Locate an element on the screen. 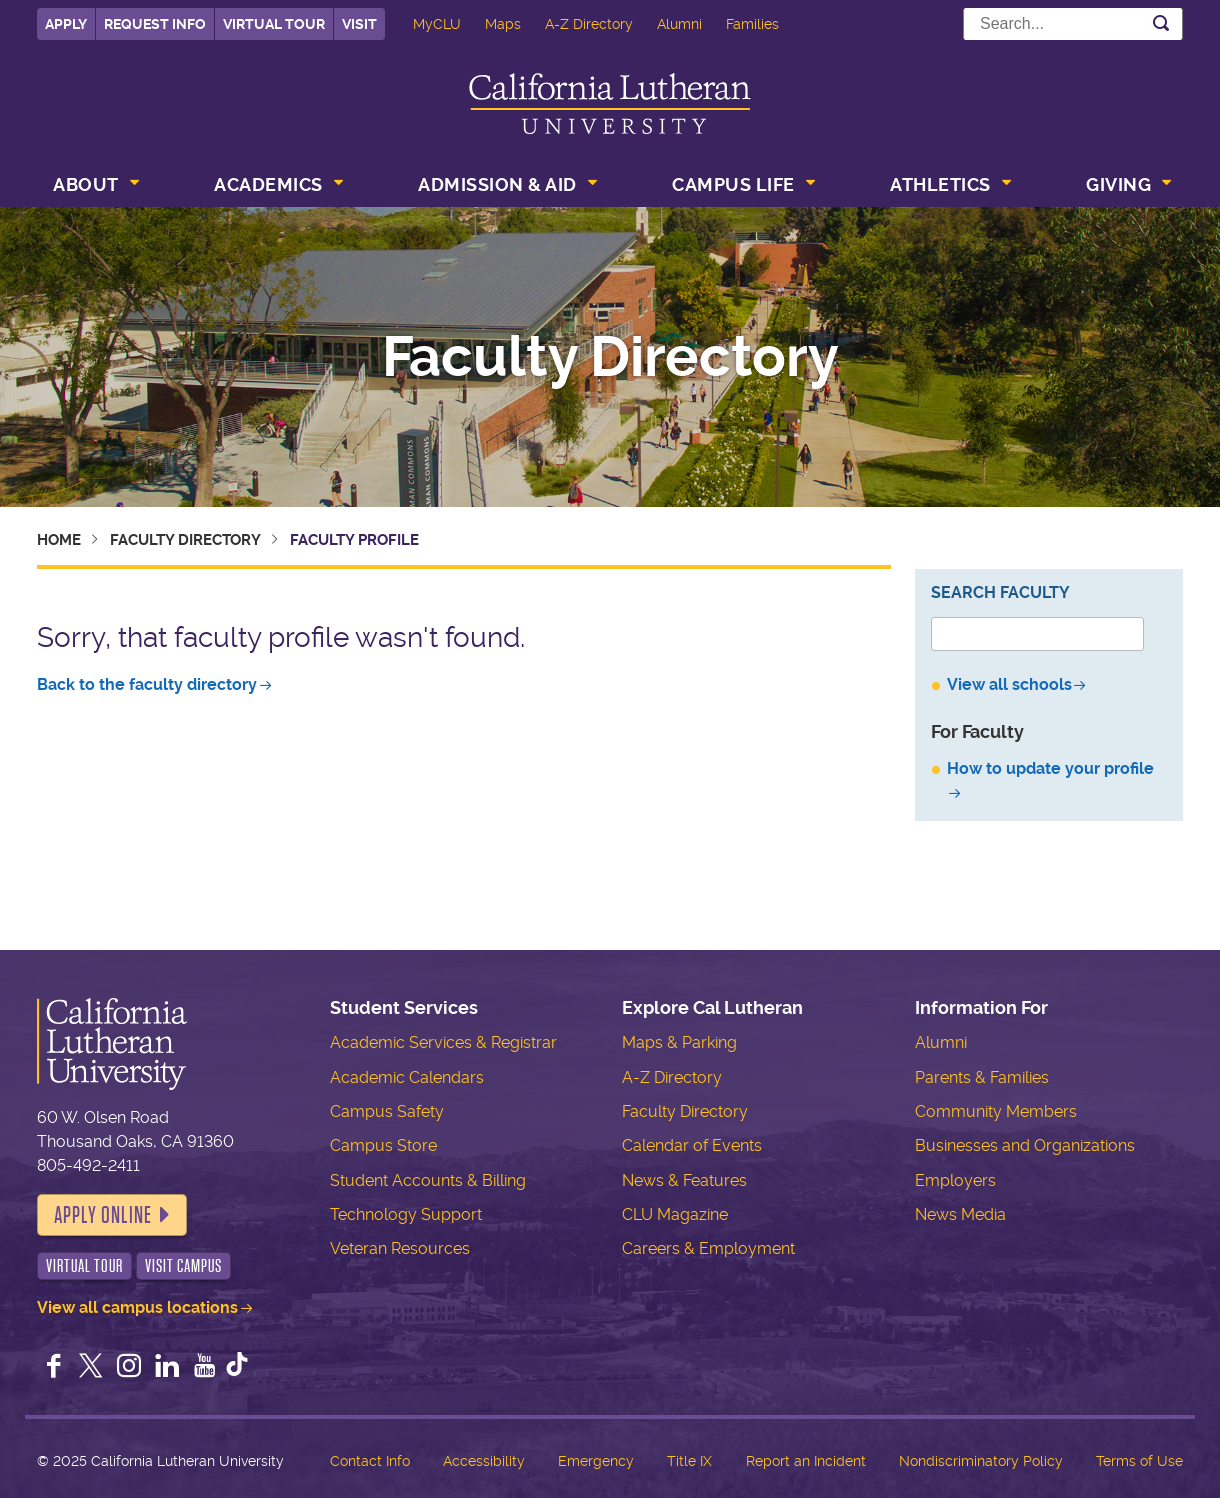  California Lutheran University is located at coordinates (610, 103).